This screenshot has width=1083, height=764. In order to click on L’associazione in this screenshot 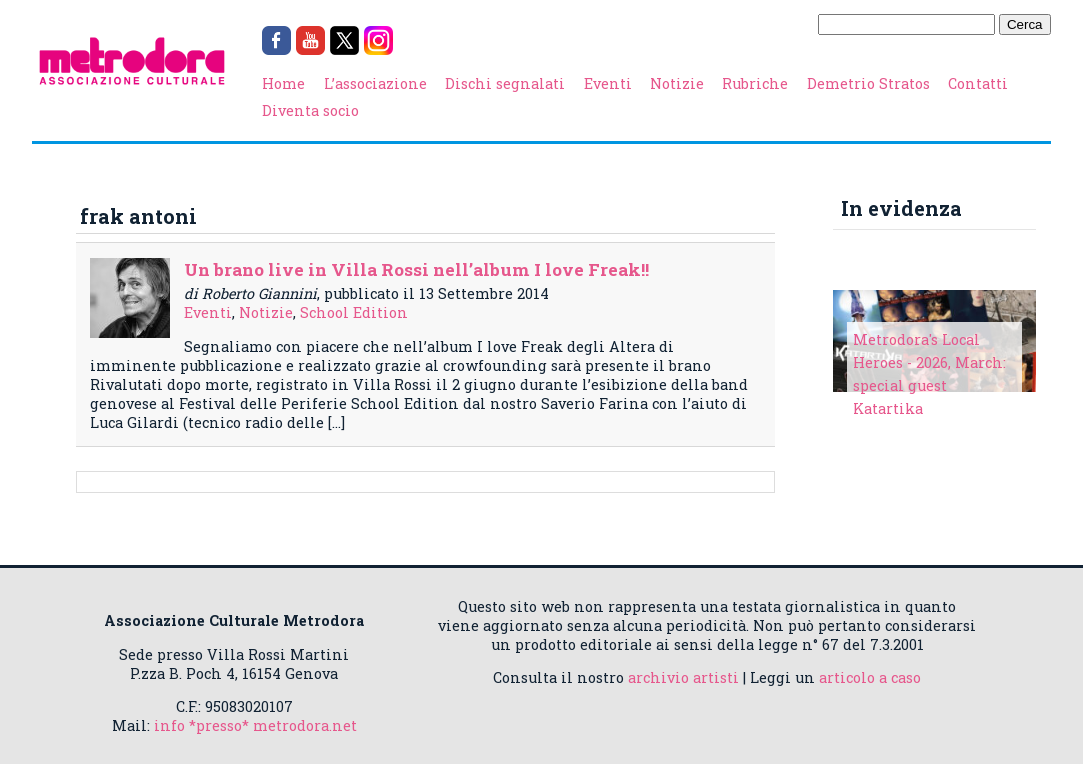, I will do `click(375, 83)`.